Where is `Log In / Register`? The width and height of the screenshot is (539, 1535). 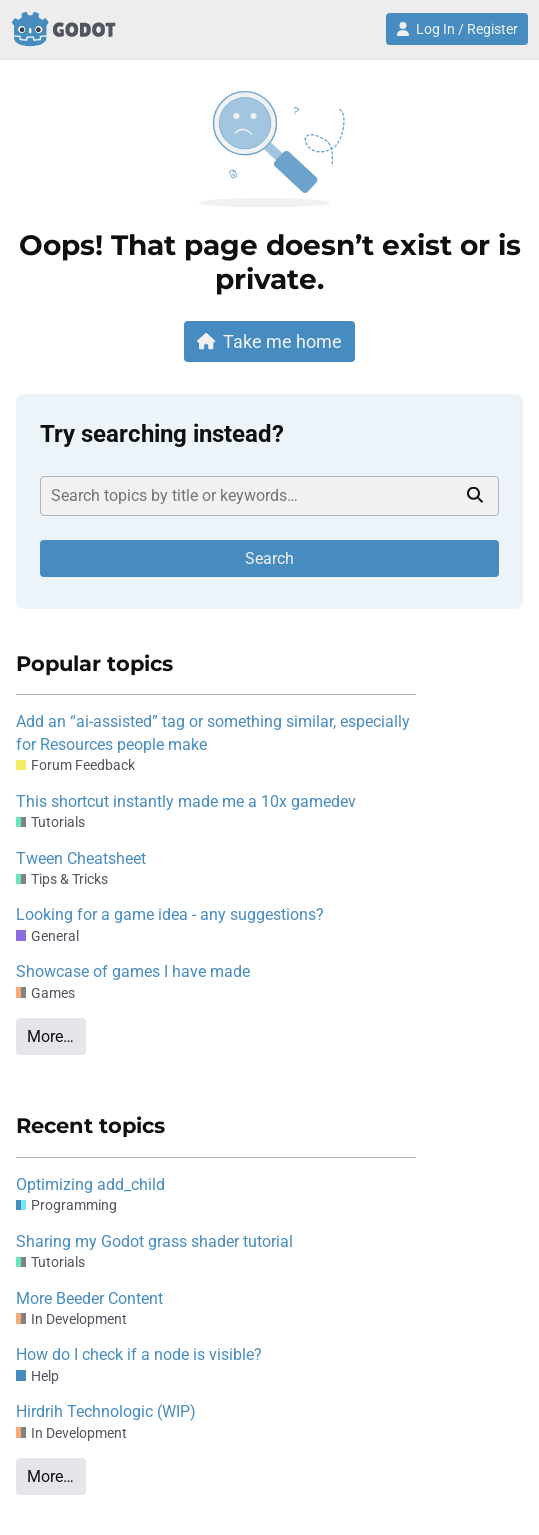
Log In / Register is located at coordinates (457, 29).